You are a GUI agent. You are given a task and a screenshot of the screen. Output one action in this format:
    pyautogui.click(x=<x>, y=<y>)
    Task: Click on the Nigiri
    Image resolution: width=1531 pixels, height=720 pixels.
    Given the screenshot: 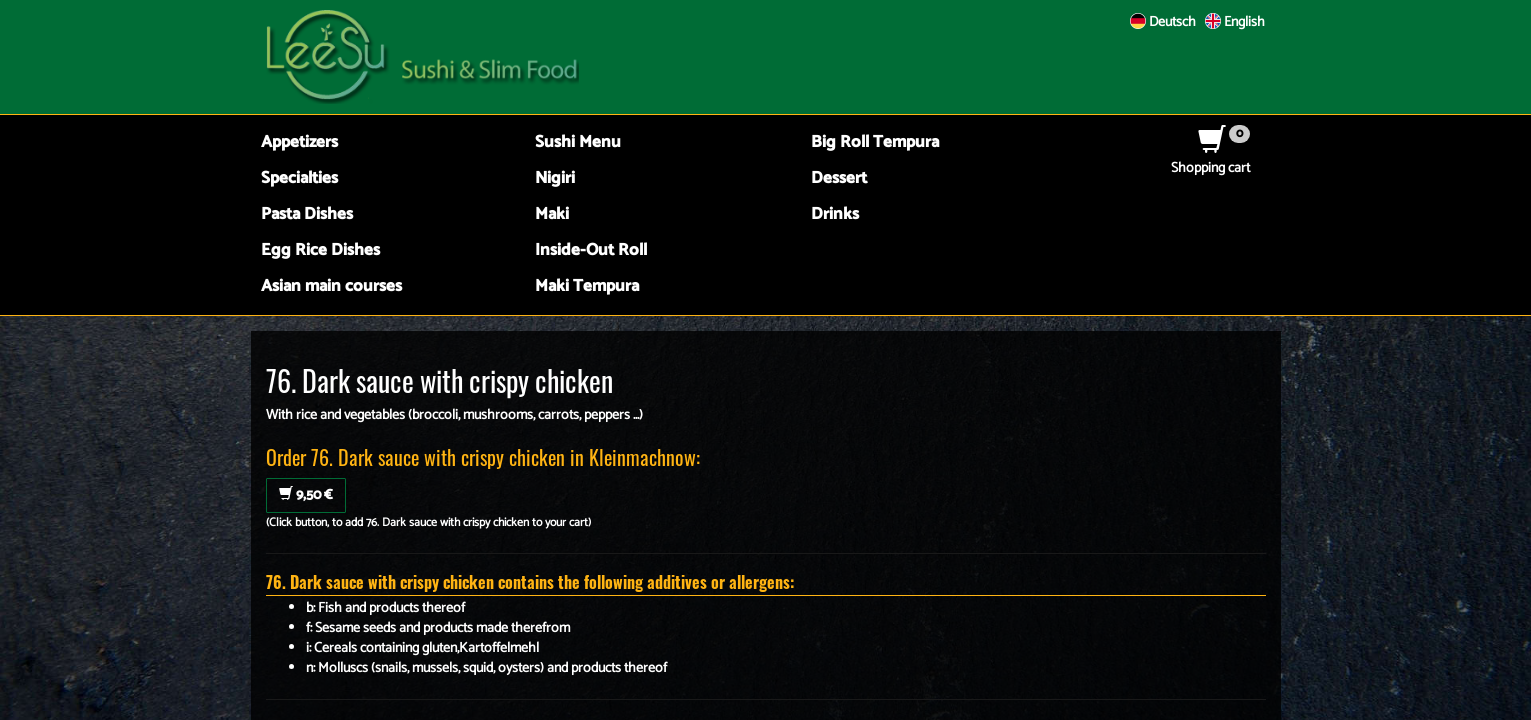 What is the action you would take?
    pyautogui.click(x=555, y=178)
    